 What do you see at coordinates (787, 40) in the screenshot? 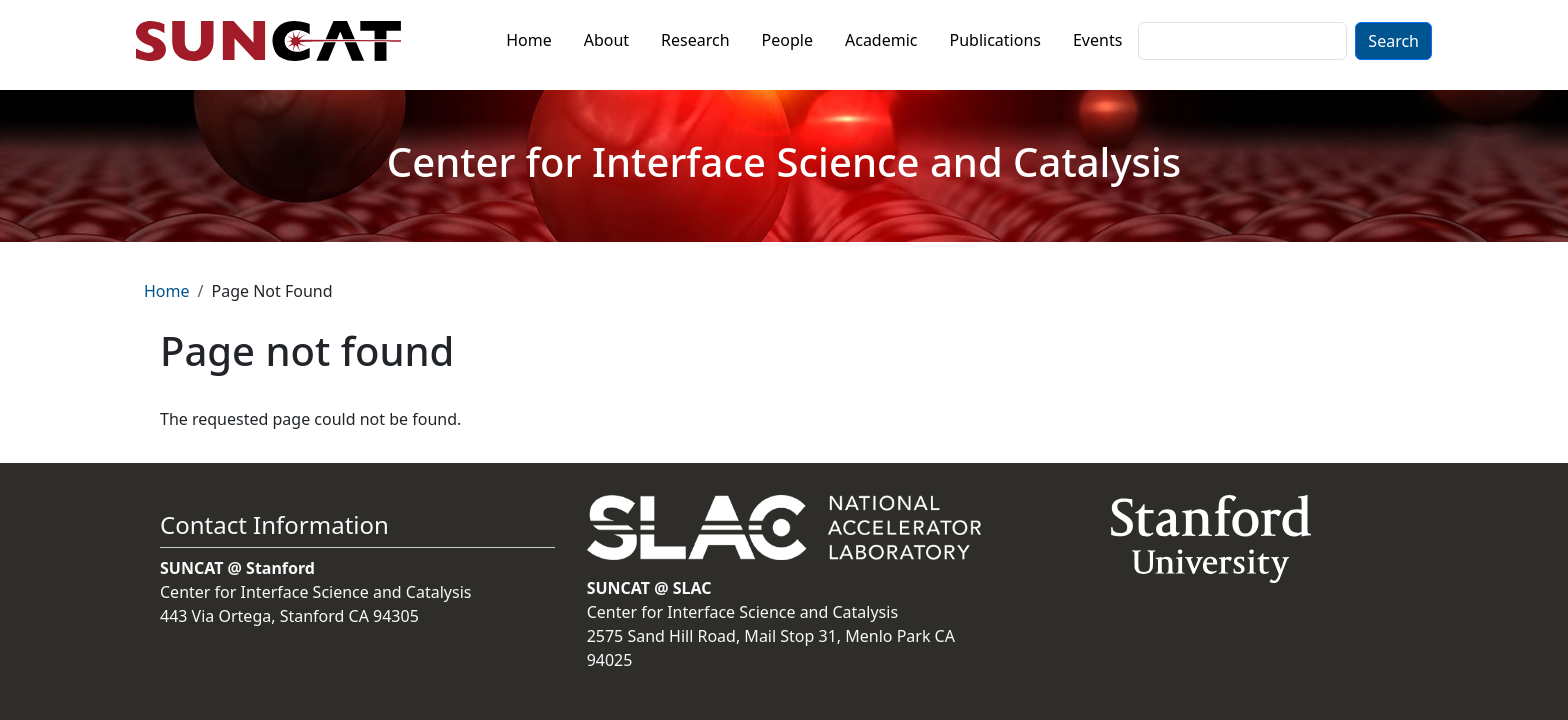
I see `People` at bounding box center [787, 40].